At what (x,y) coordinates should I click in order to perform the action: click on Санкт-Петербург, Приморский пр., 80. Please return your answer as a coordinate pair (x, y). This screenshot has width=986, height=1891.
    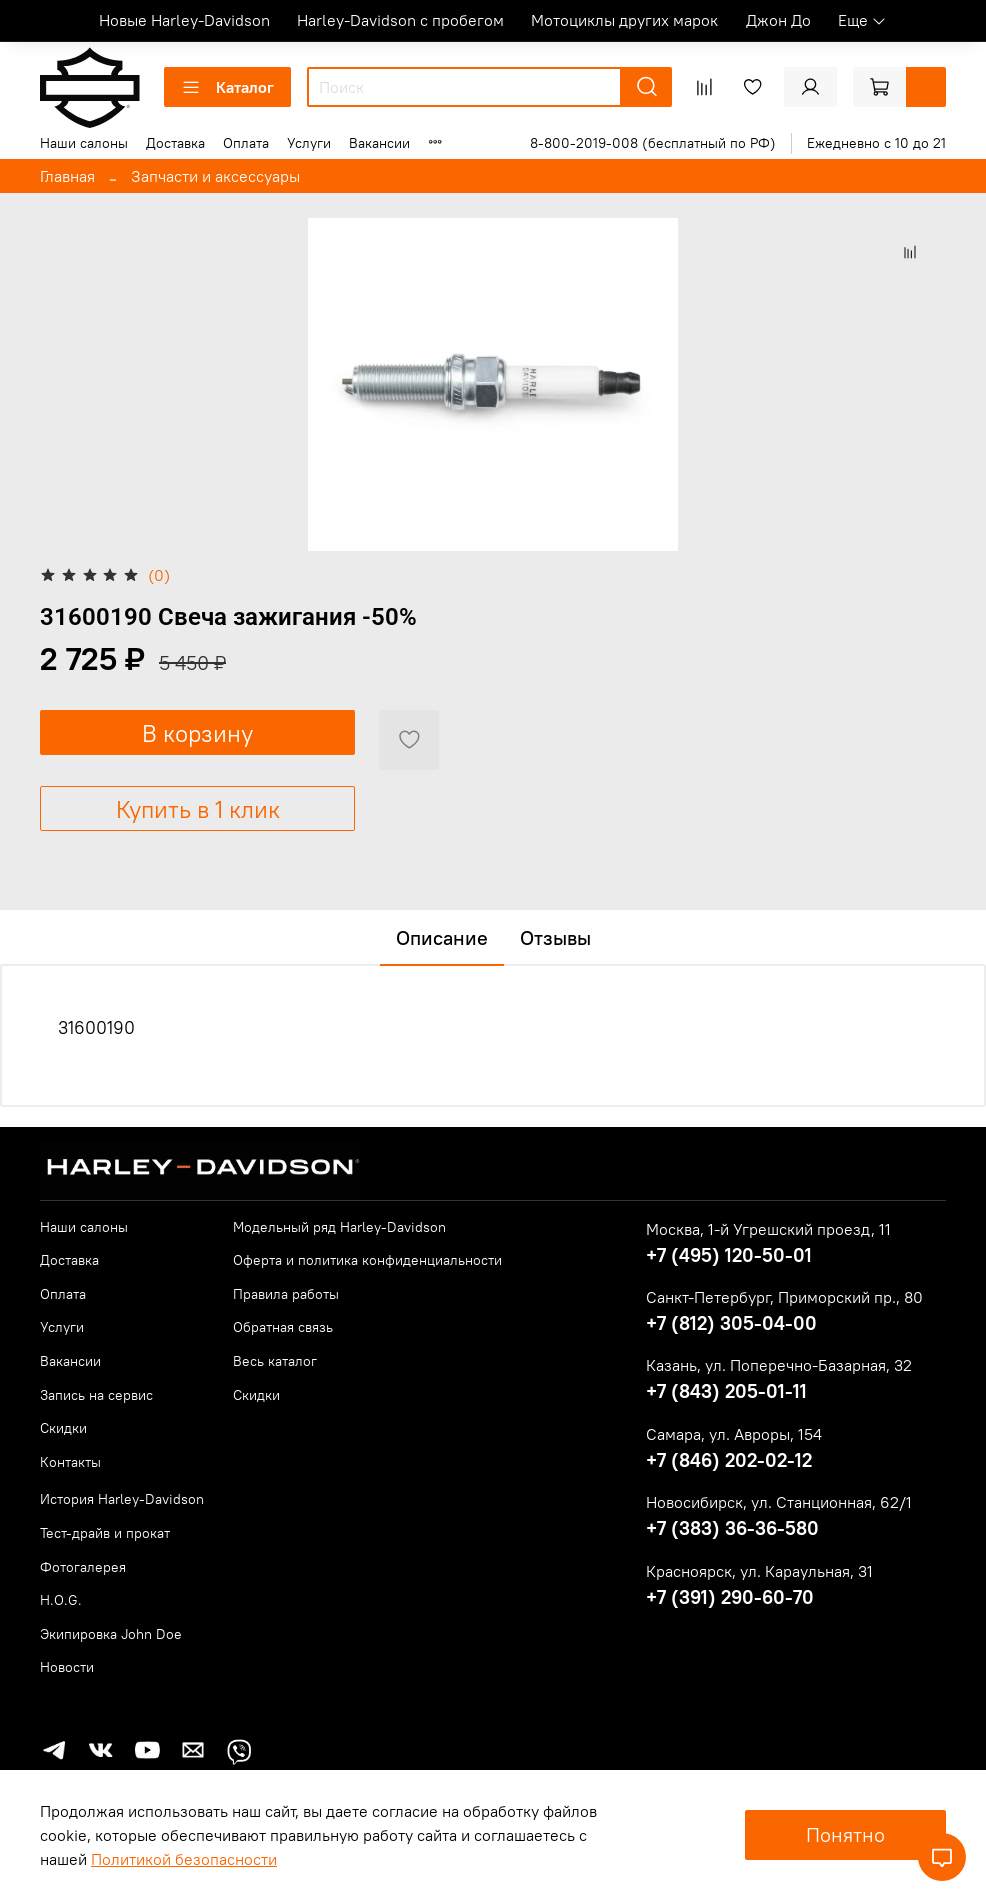
    Looking at the image, I should click on (784, 1297).